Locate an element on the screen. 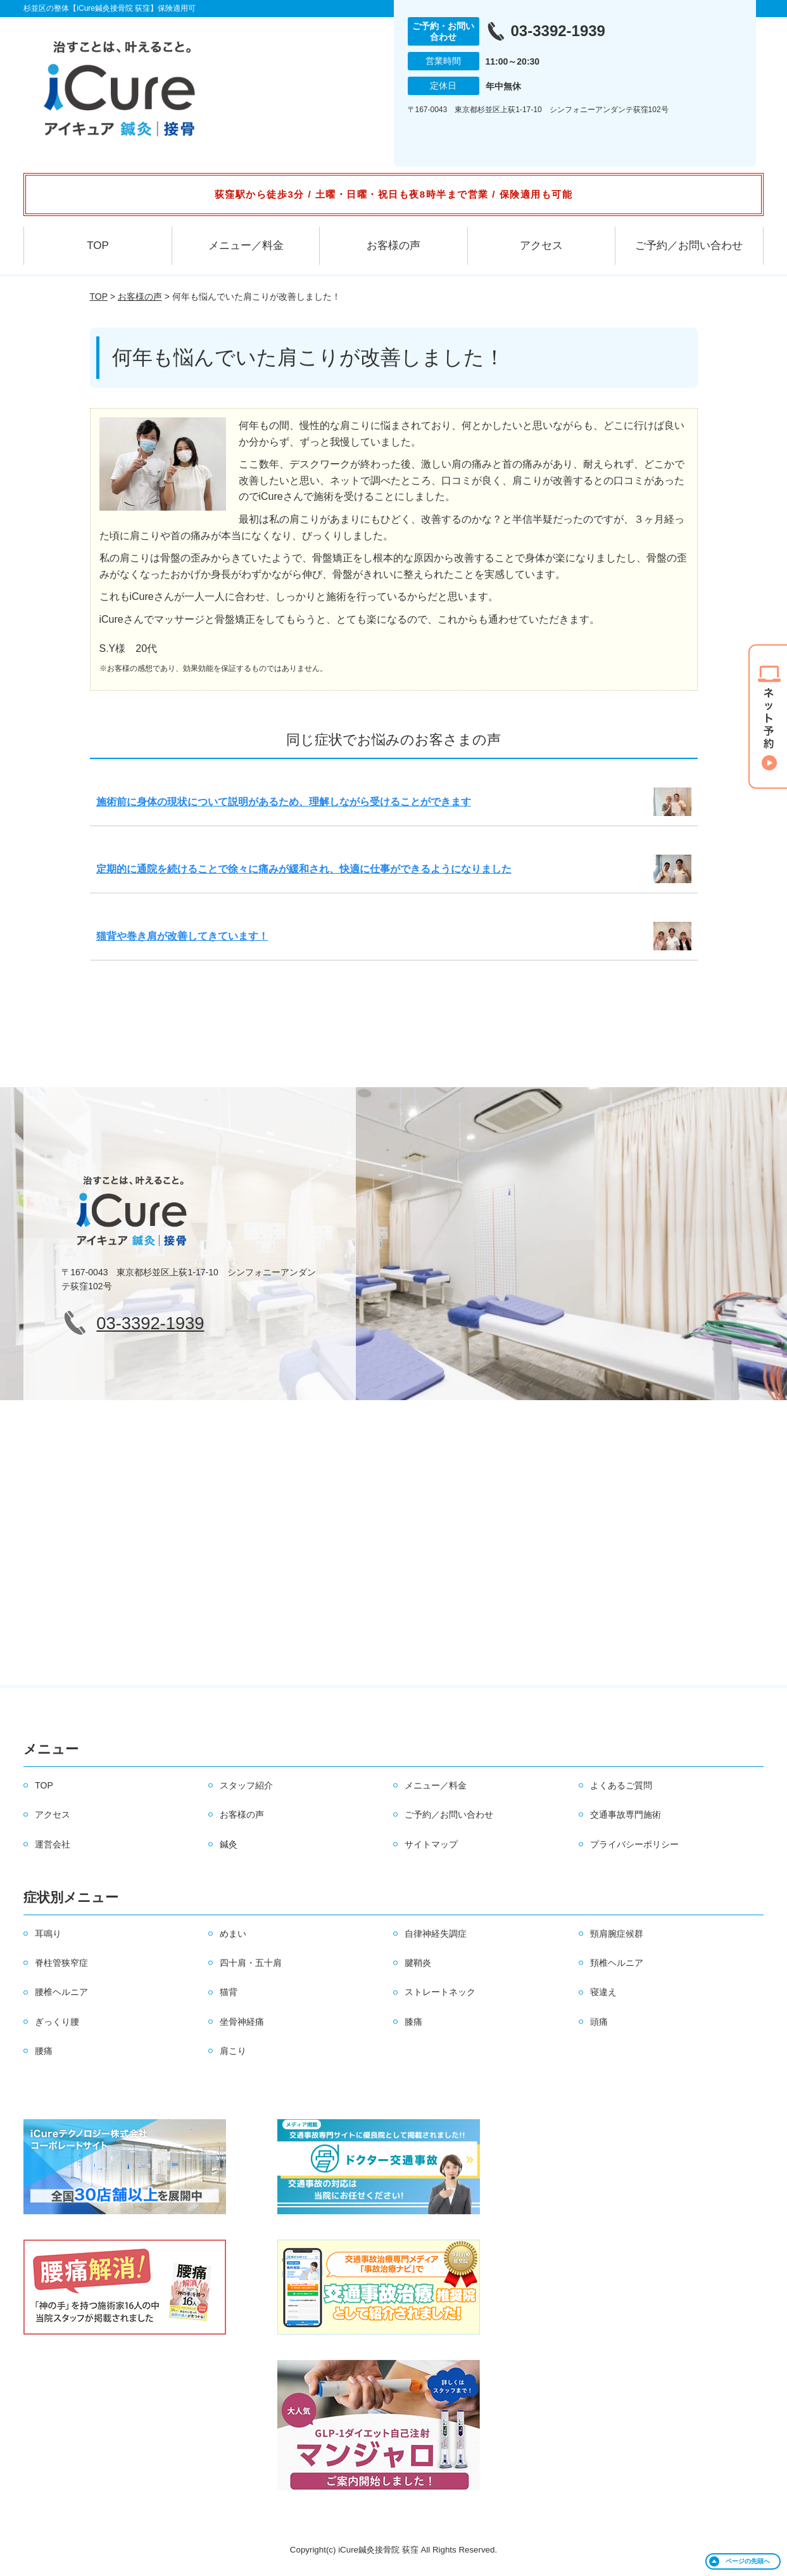  お客様の声 is located at coordinates (393, 245).